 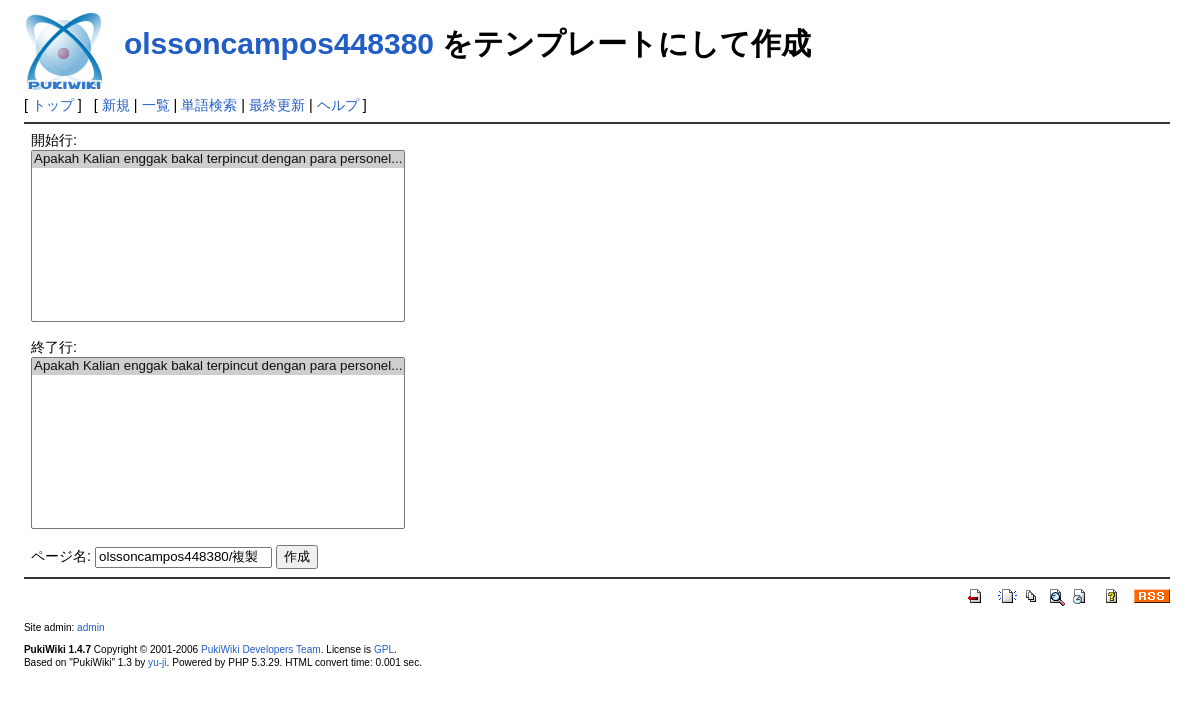 I want to click on 一覧, so click(x=156, y=105).